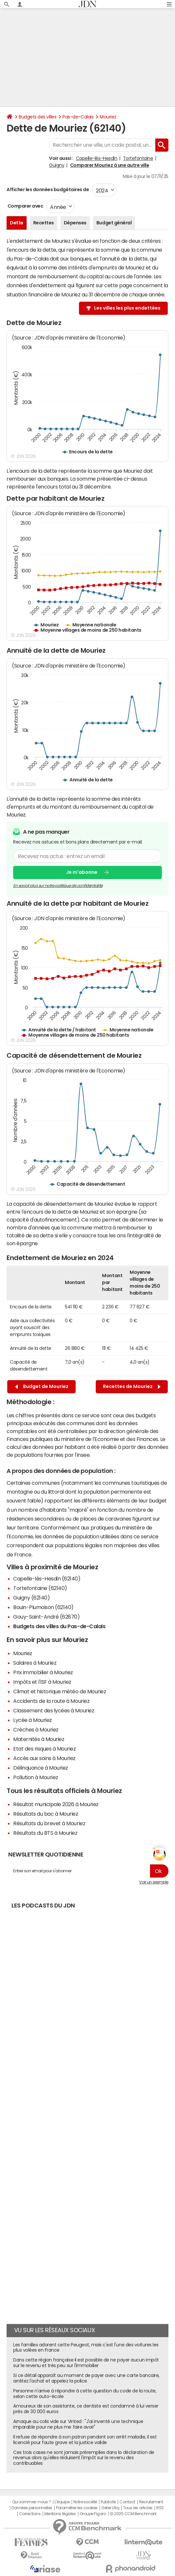  Describe the element at coordinates (153, 1882) in the screenshot. I see `Voir un exemple` at that location.